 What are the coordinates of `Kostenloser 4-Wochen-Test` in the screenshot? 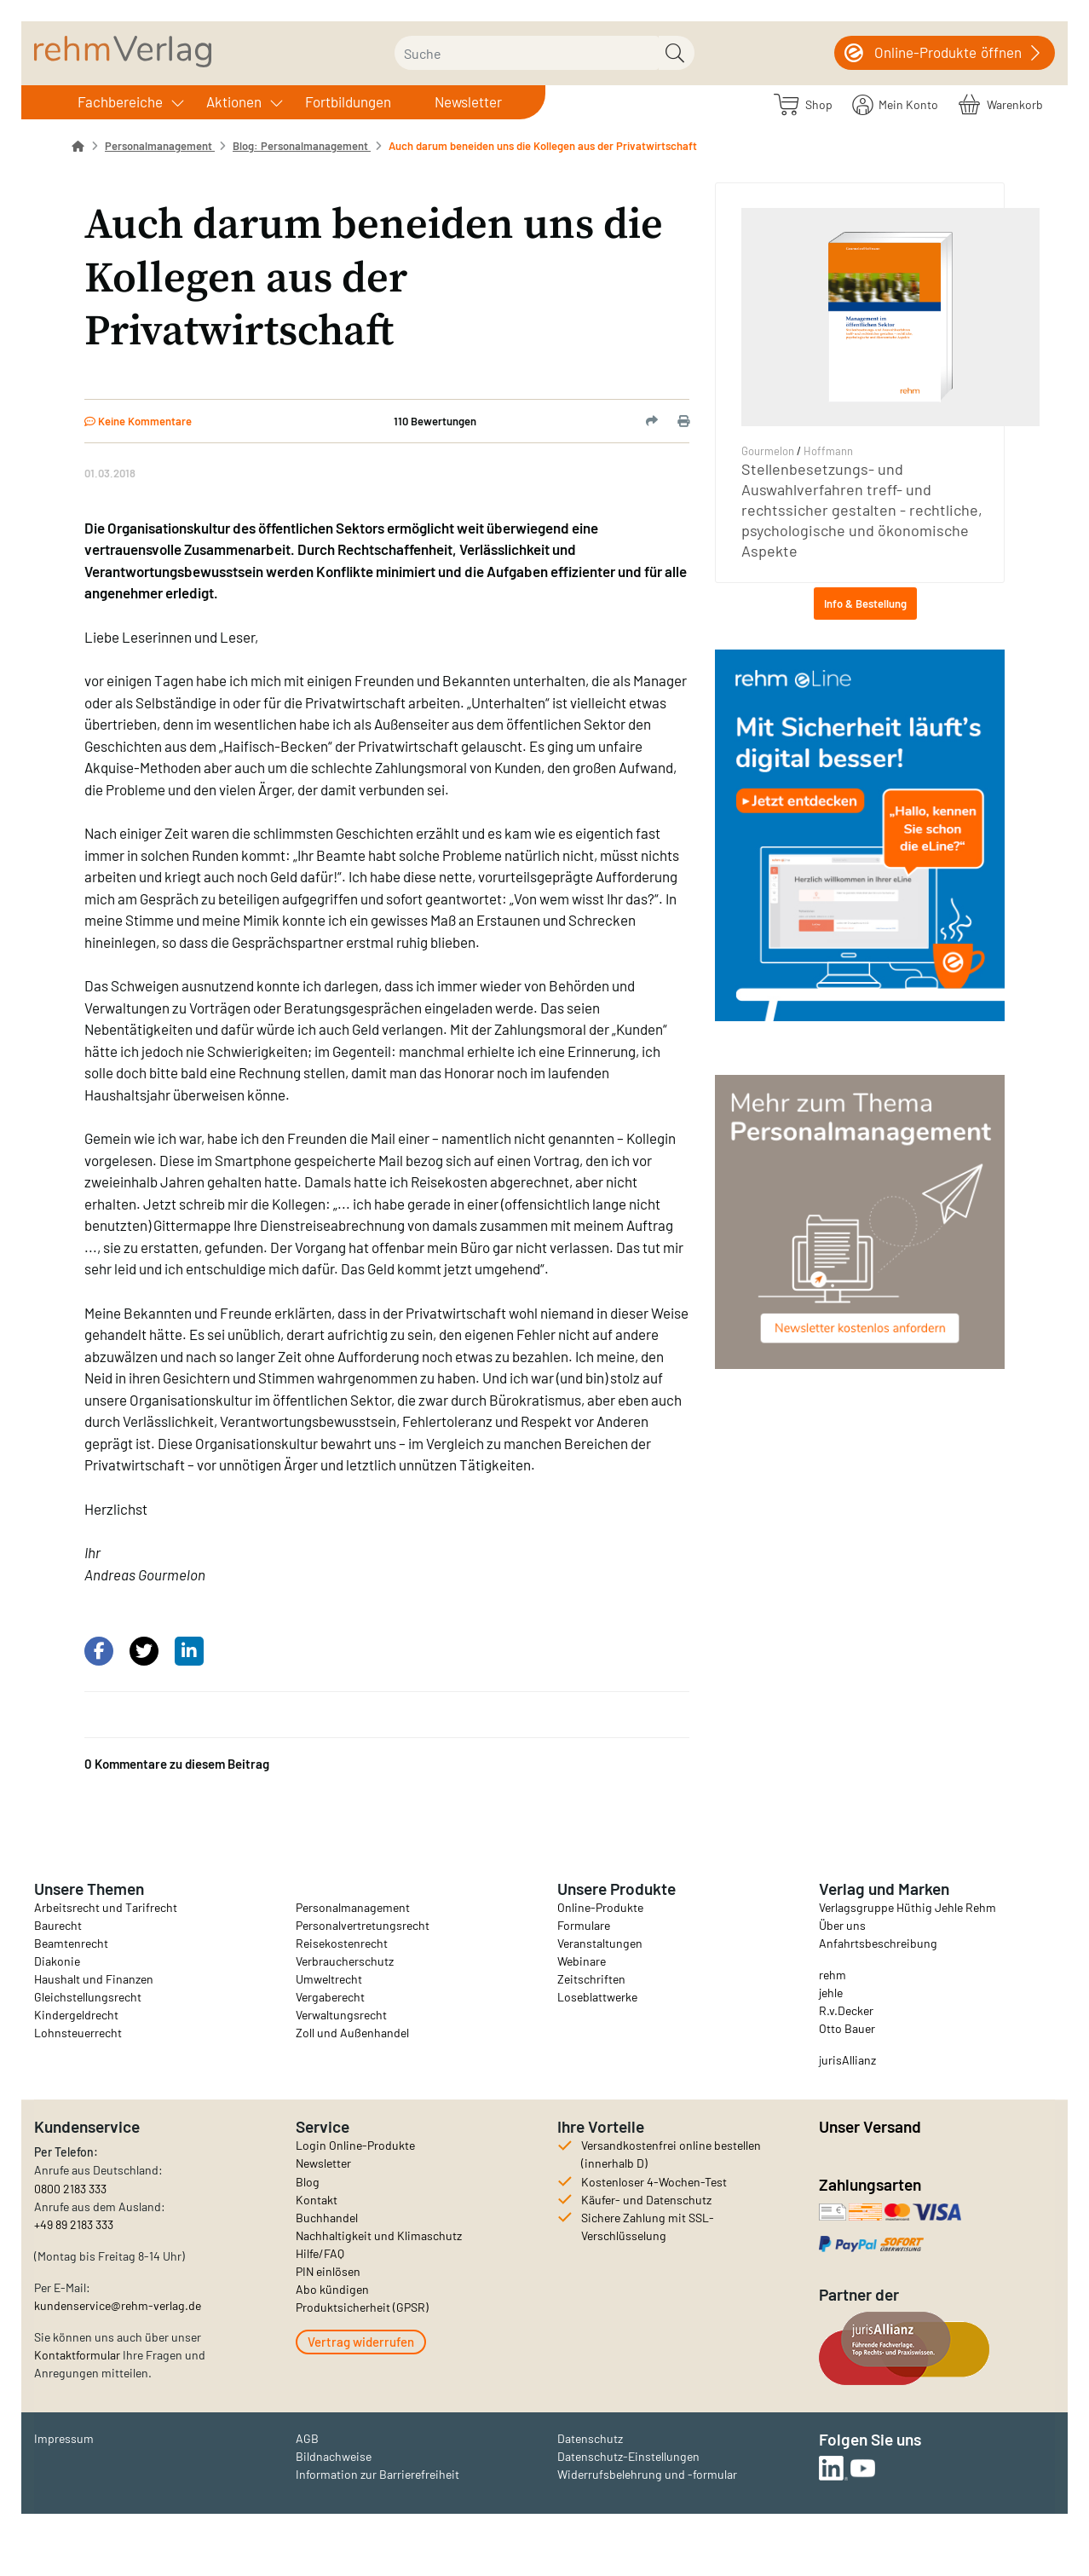 It's located at (654, 2182).